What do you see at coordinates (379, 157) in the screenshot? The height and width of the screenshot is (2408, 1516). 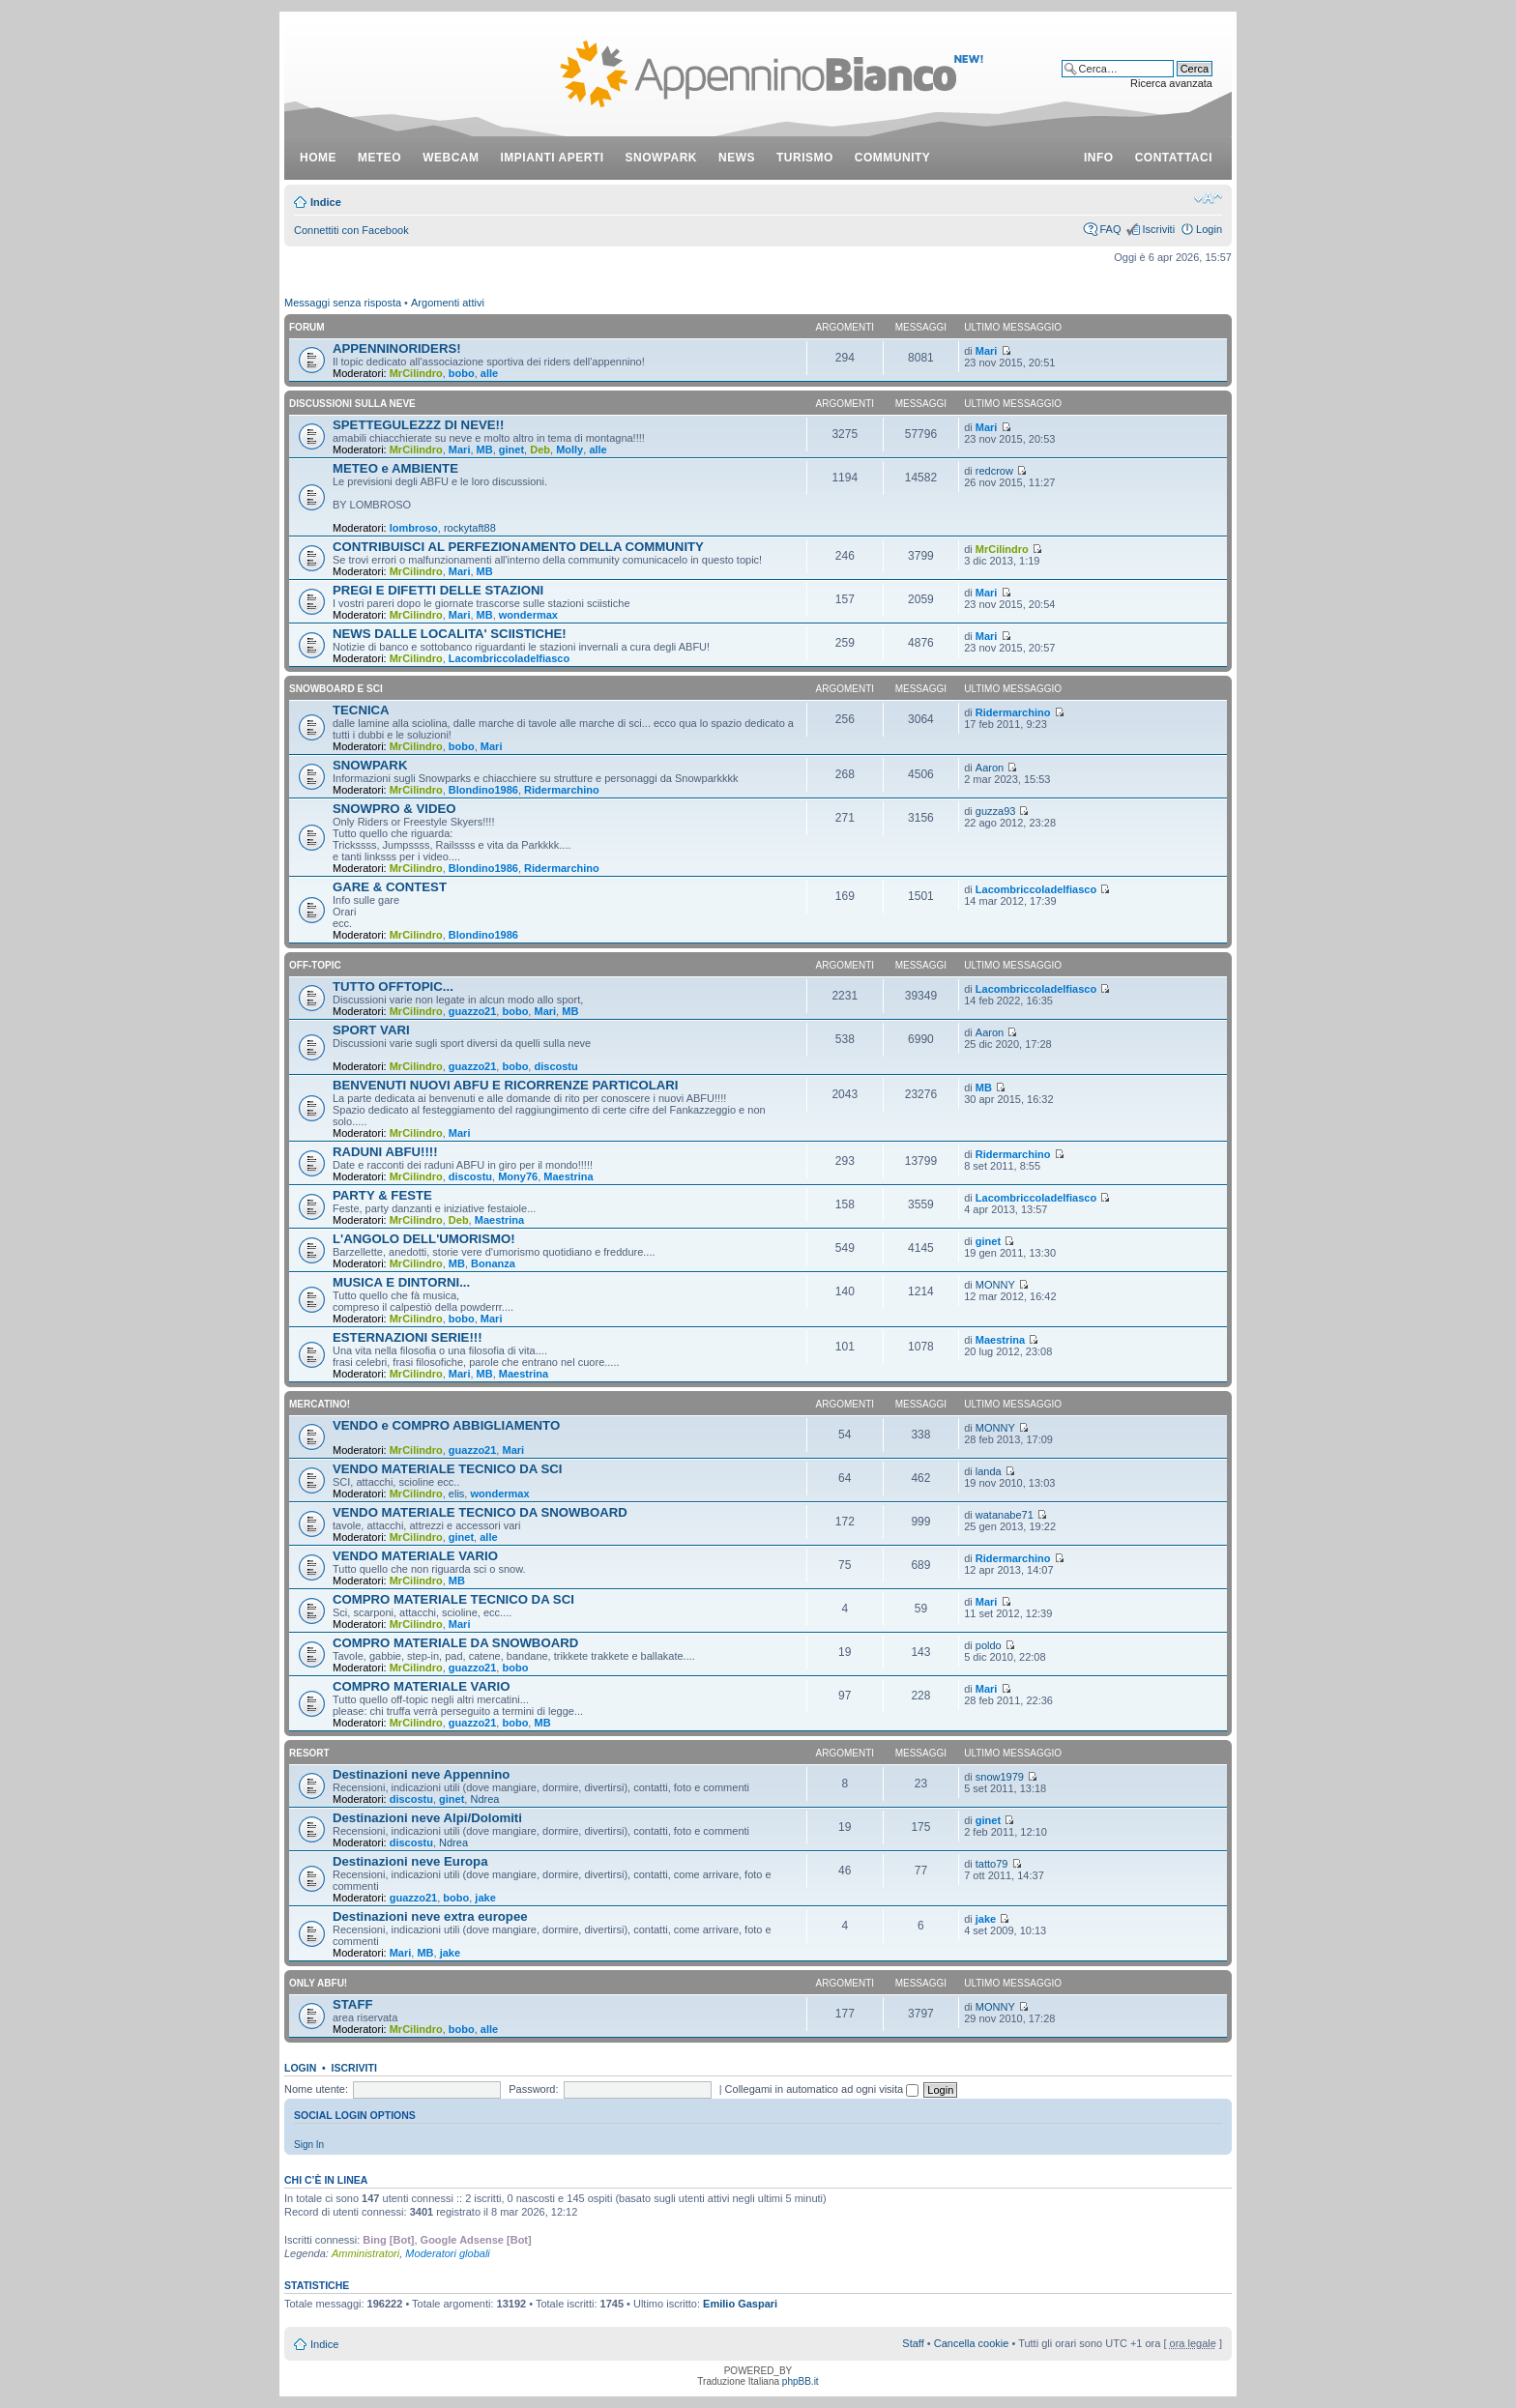 I see `meteo` at bounding box center [379, 157].